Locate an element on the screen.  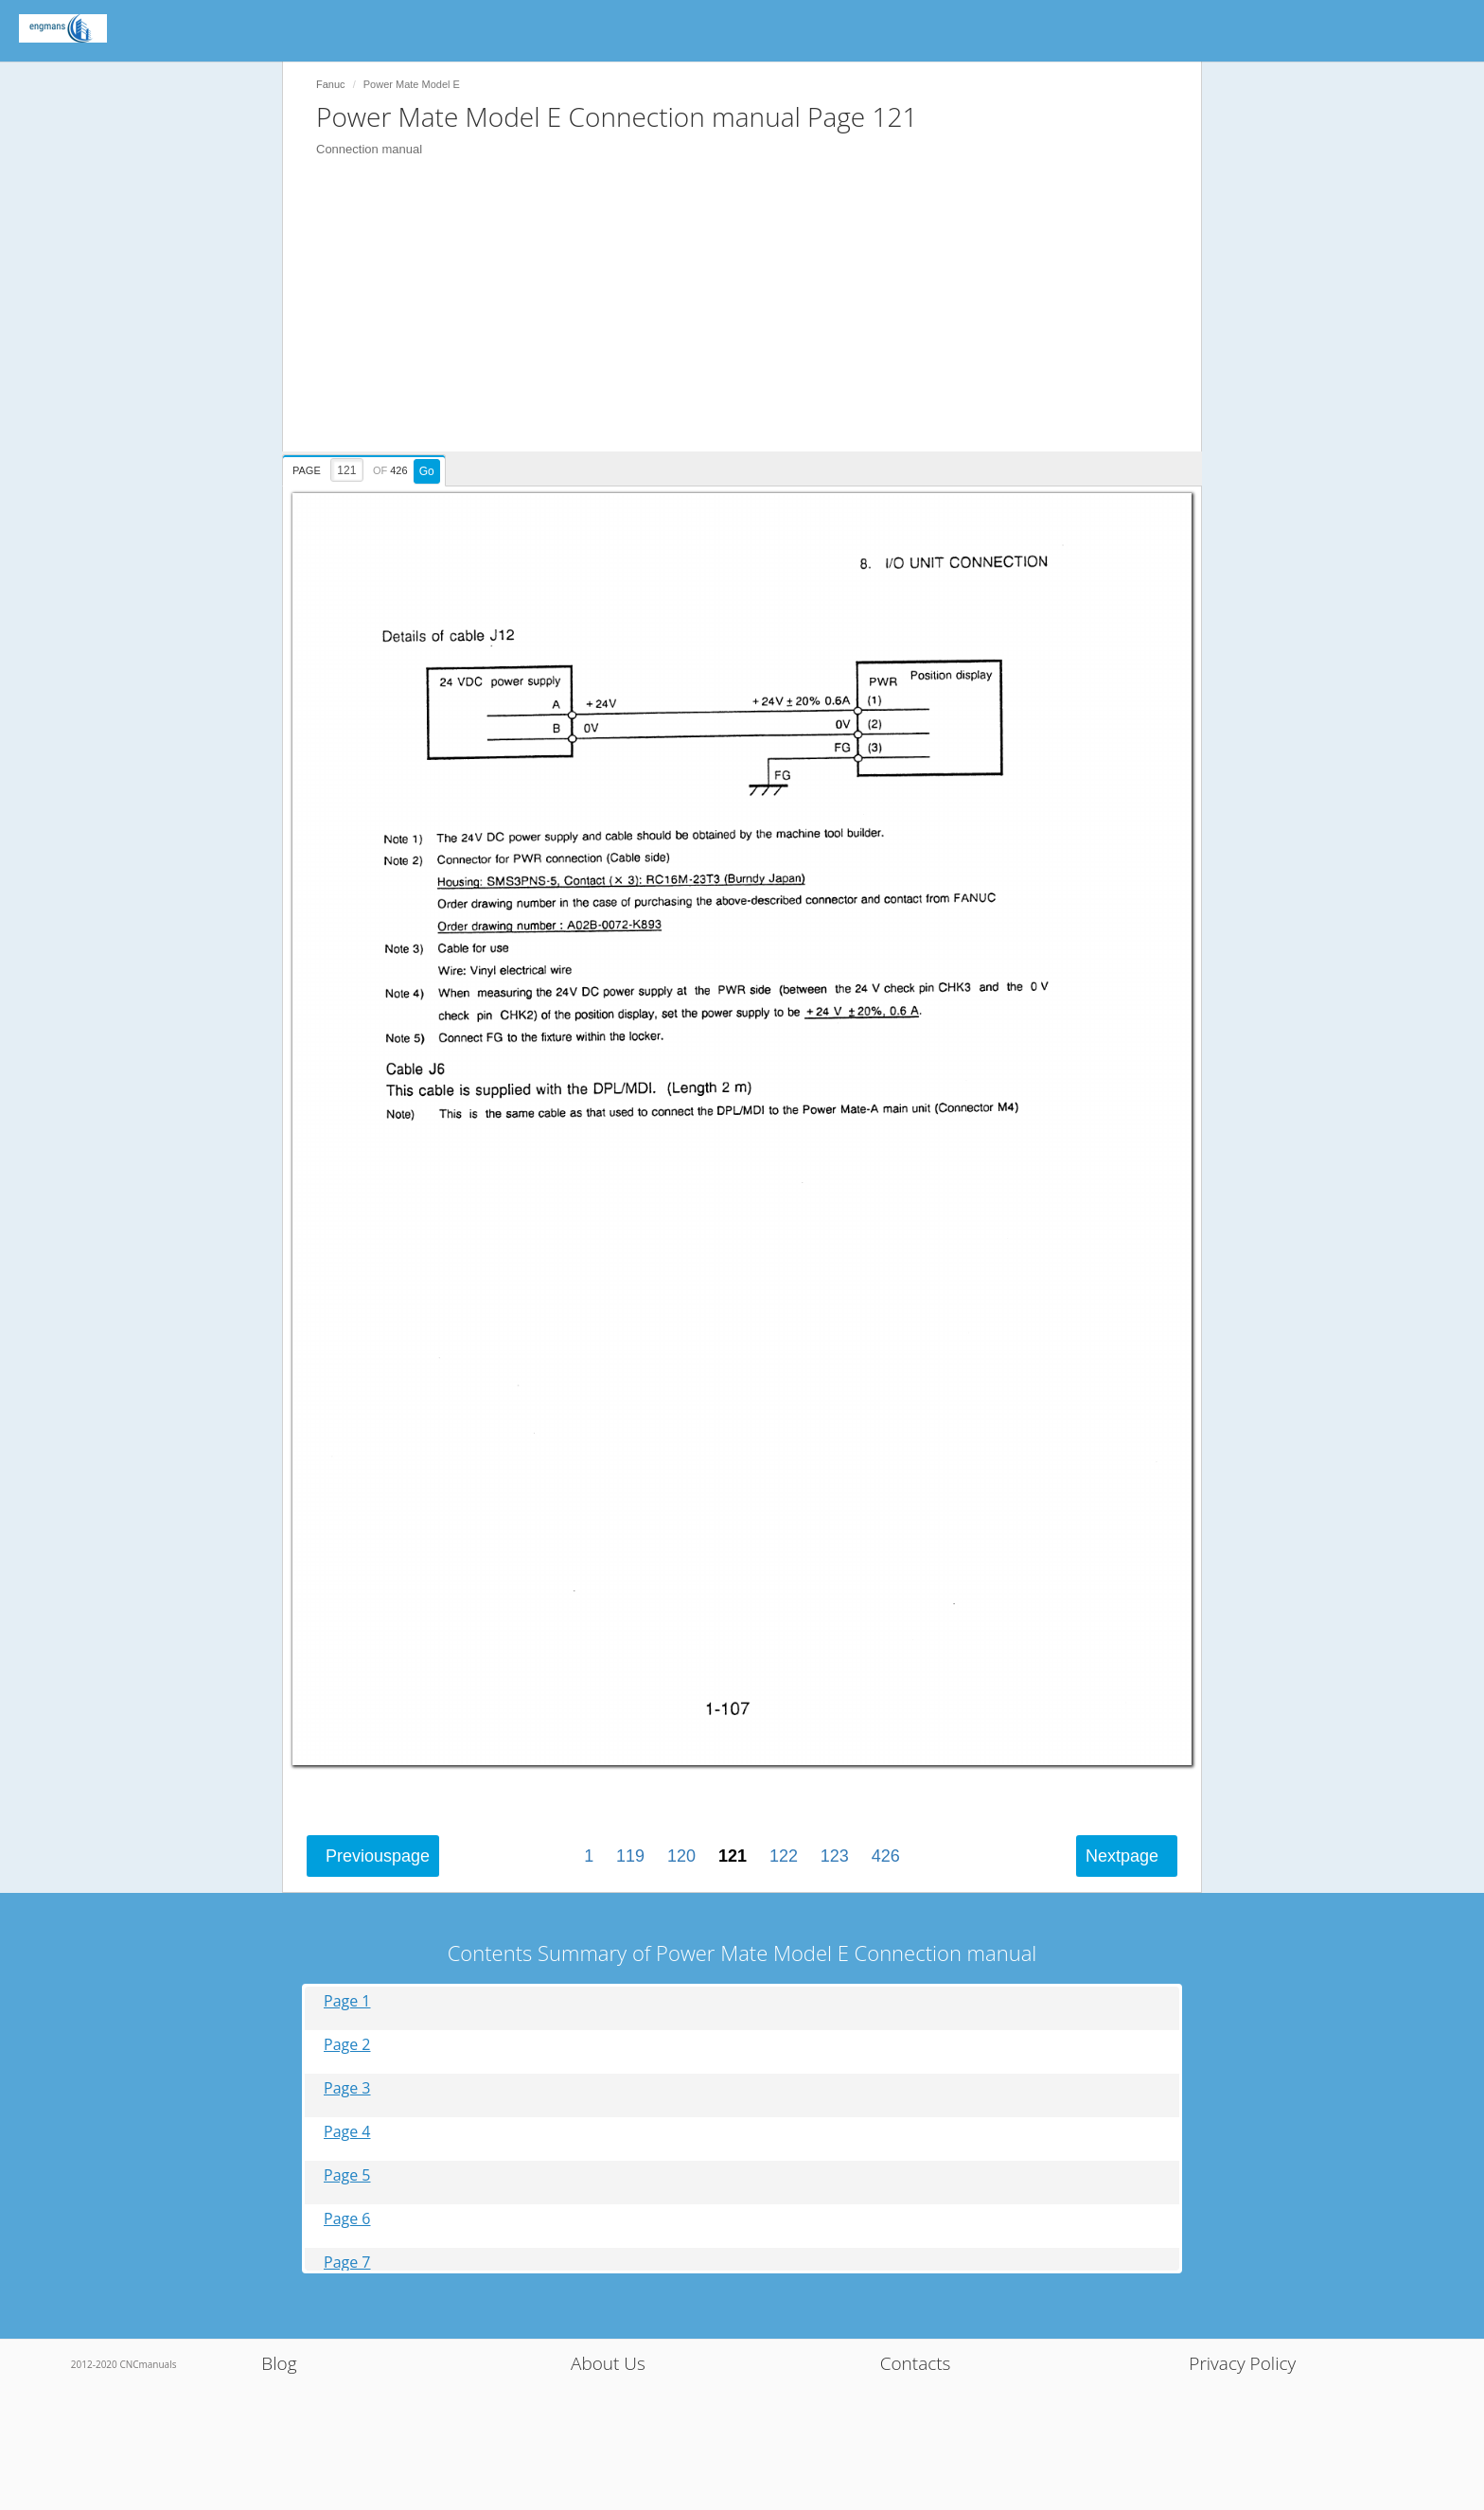
123 is located at coordinates (835, 1856).